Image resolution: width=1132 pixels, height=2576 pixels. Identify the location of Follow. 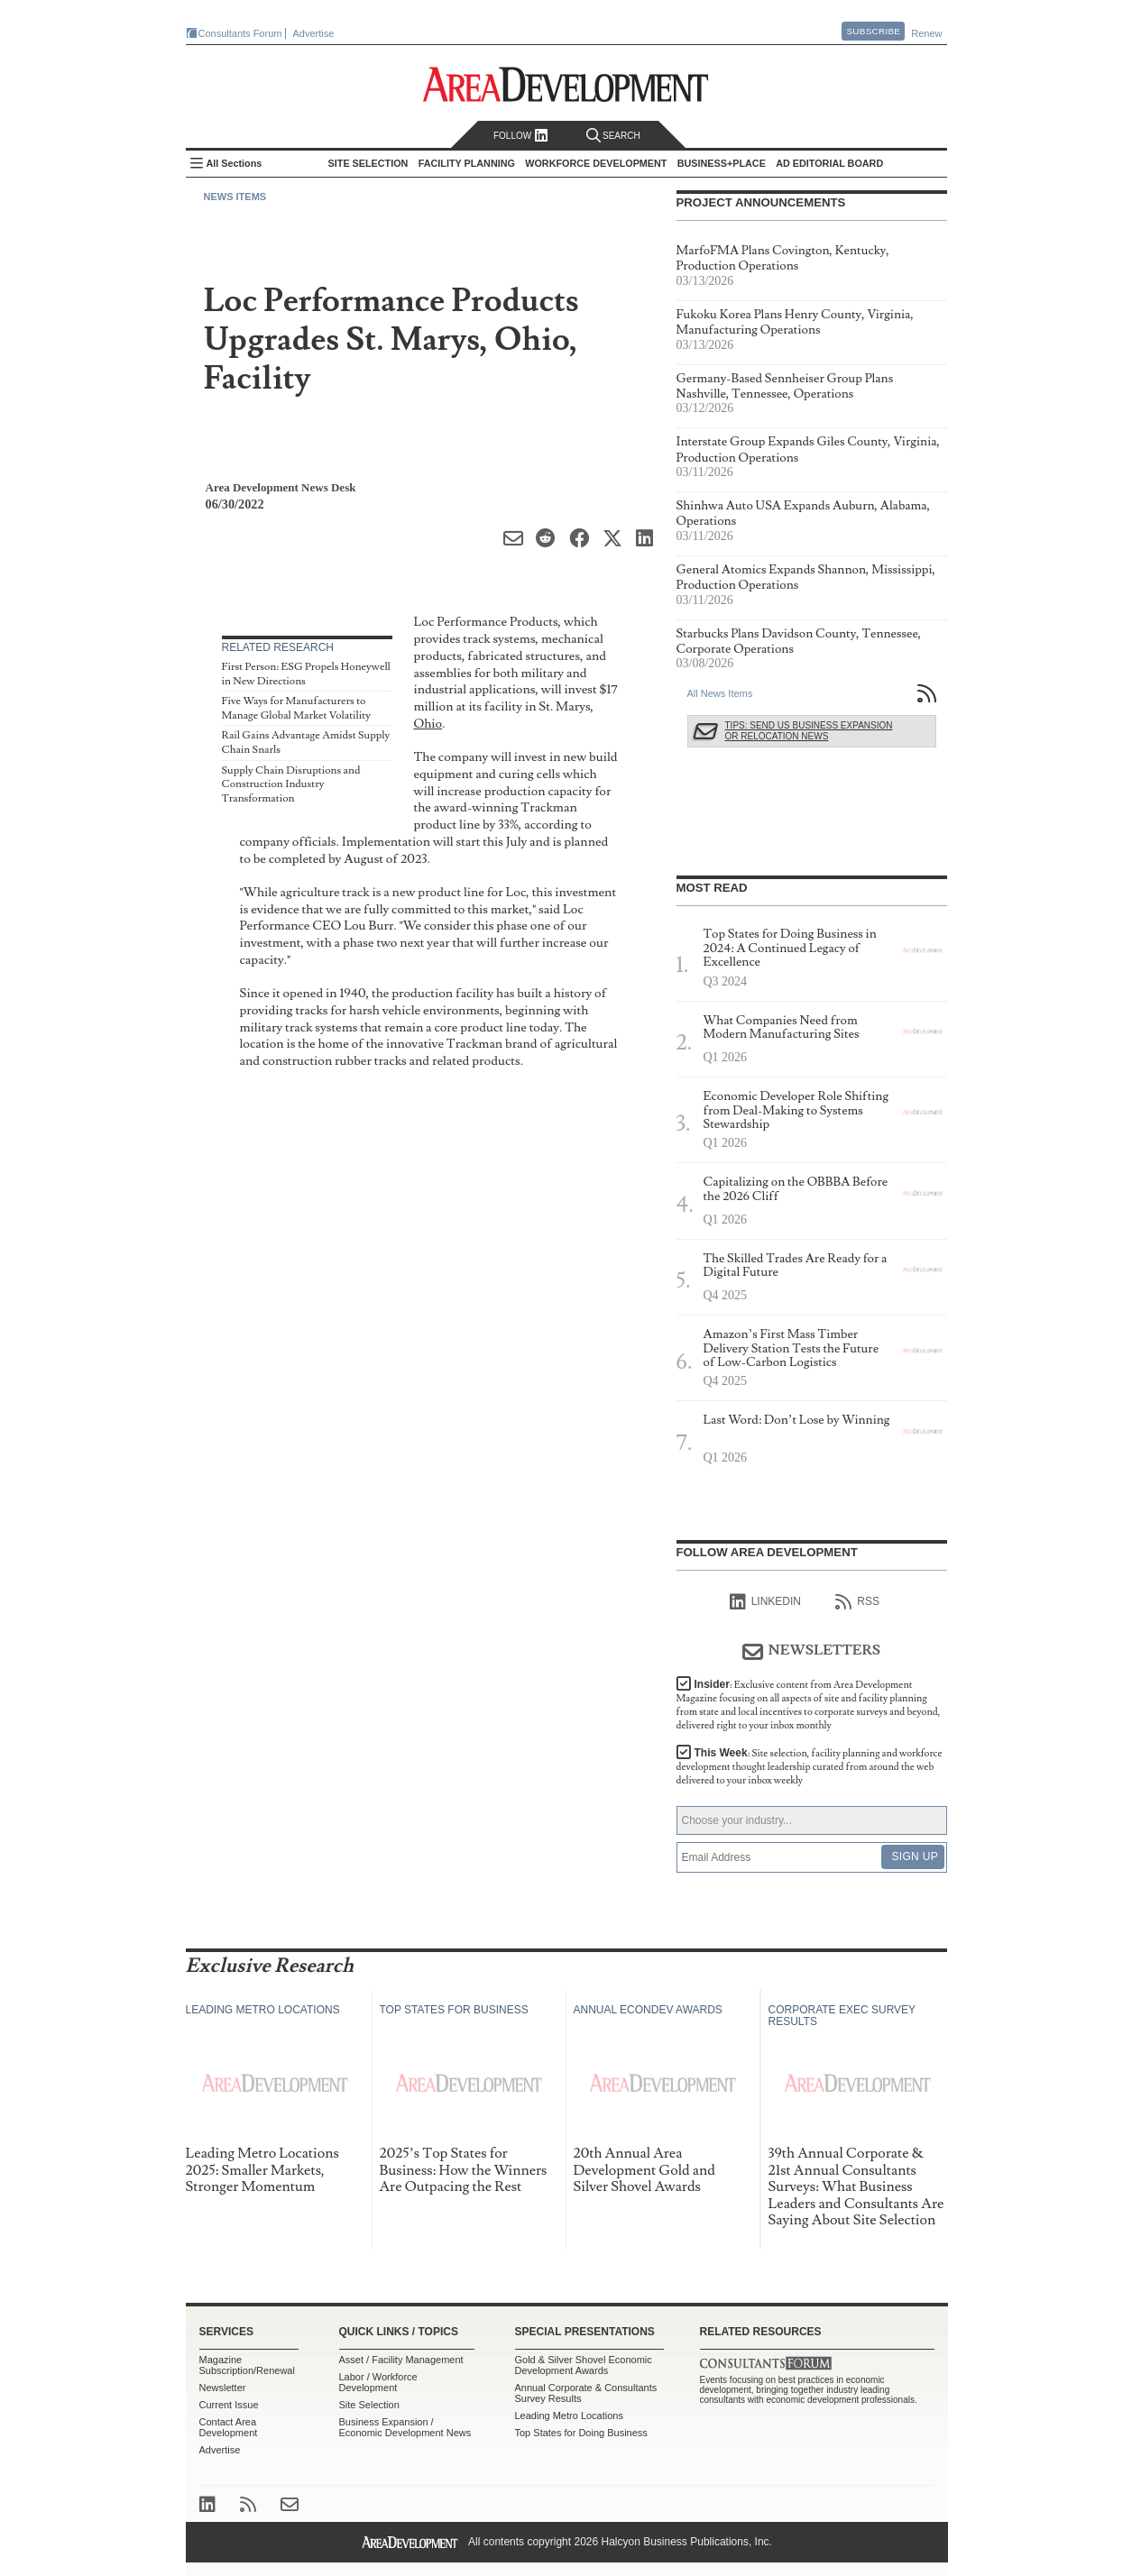
(520, 136).